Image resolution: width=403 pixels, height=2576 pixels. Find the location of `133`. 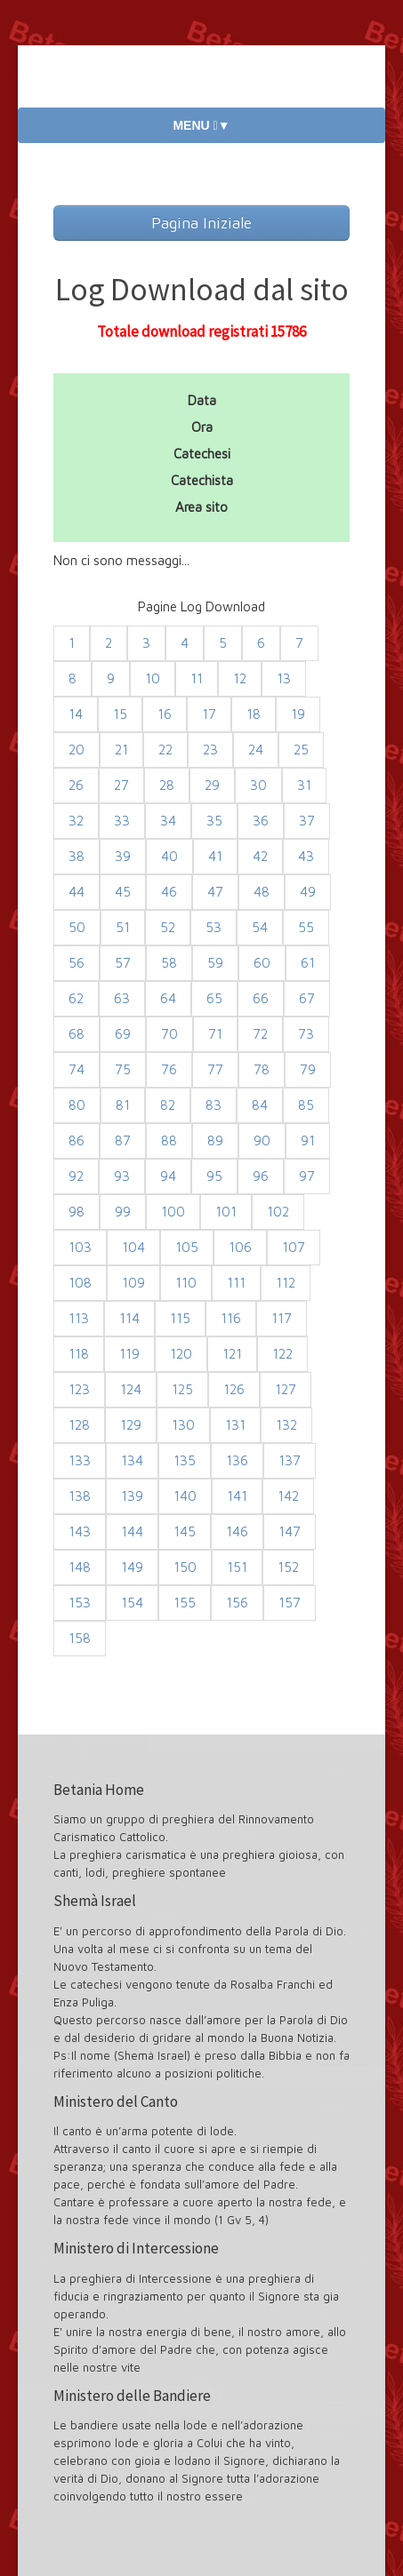

133 is located at coordinates (80, 1460).